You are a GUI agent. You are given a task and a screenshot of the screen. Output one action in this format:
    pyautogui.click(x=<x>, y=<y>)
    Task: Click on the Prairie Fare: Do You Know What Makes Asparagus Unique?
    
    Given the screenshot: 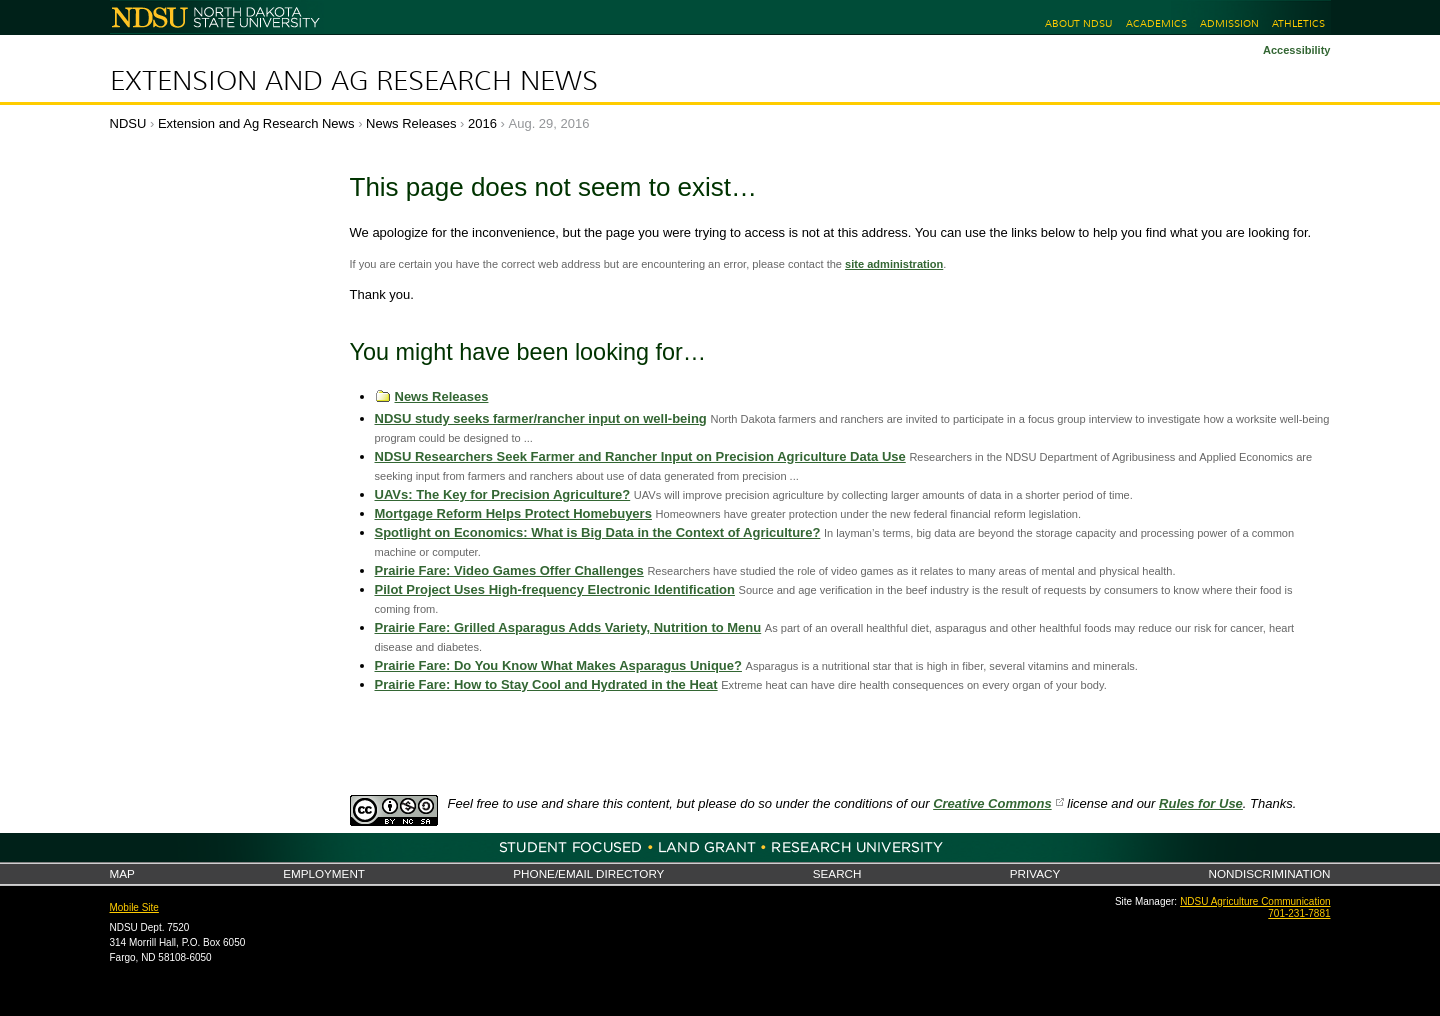 What is the action you would take?
    pyautogui.click(x=558, y=665)
    